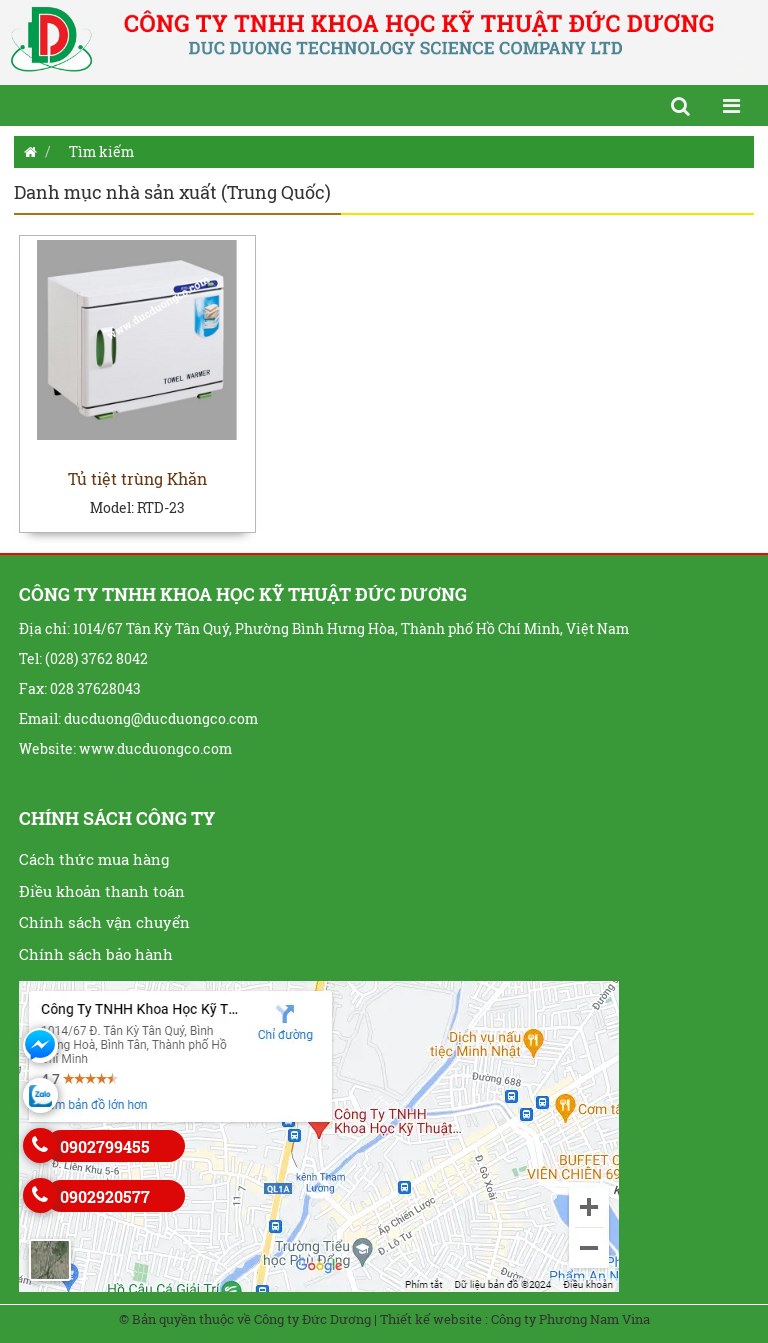 The height and width of the screenshot is (1343, 768). I want to click on Thiết kế website, so click(431, 1319).